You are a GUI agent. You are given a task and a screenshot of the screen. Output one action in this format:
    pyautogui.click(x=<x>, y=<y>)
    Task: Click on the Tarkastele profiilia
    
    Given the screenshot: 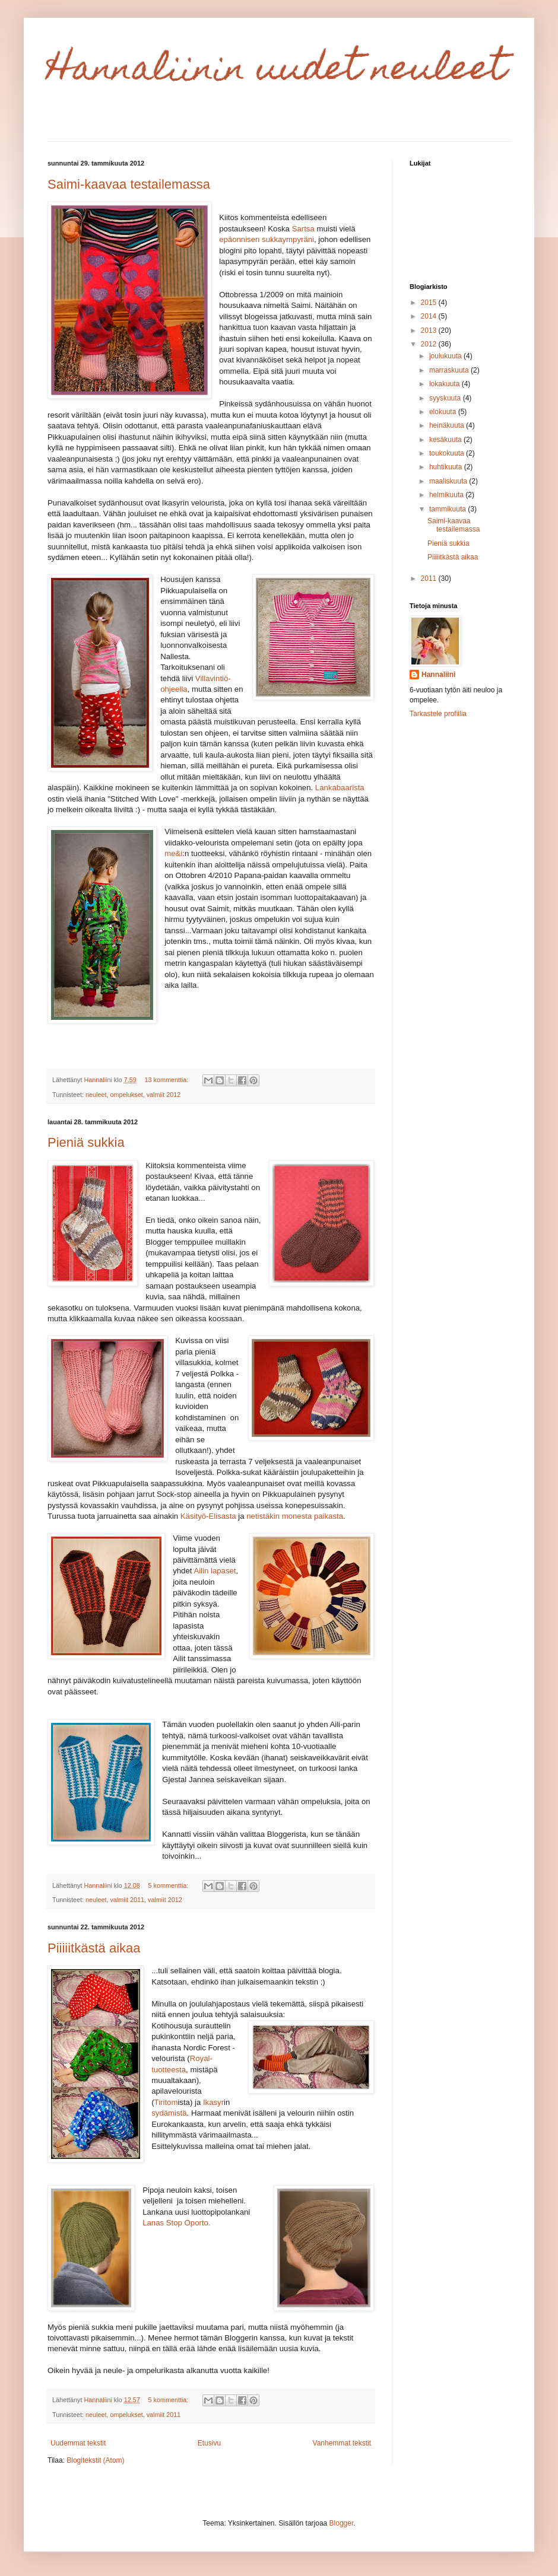 What is the action you would take?
    pyautogui.click(x=438, y=714)
    